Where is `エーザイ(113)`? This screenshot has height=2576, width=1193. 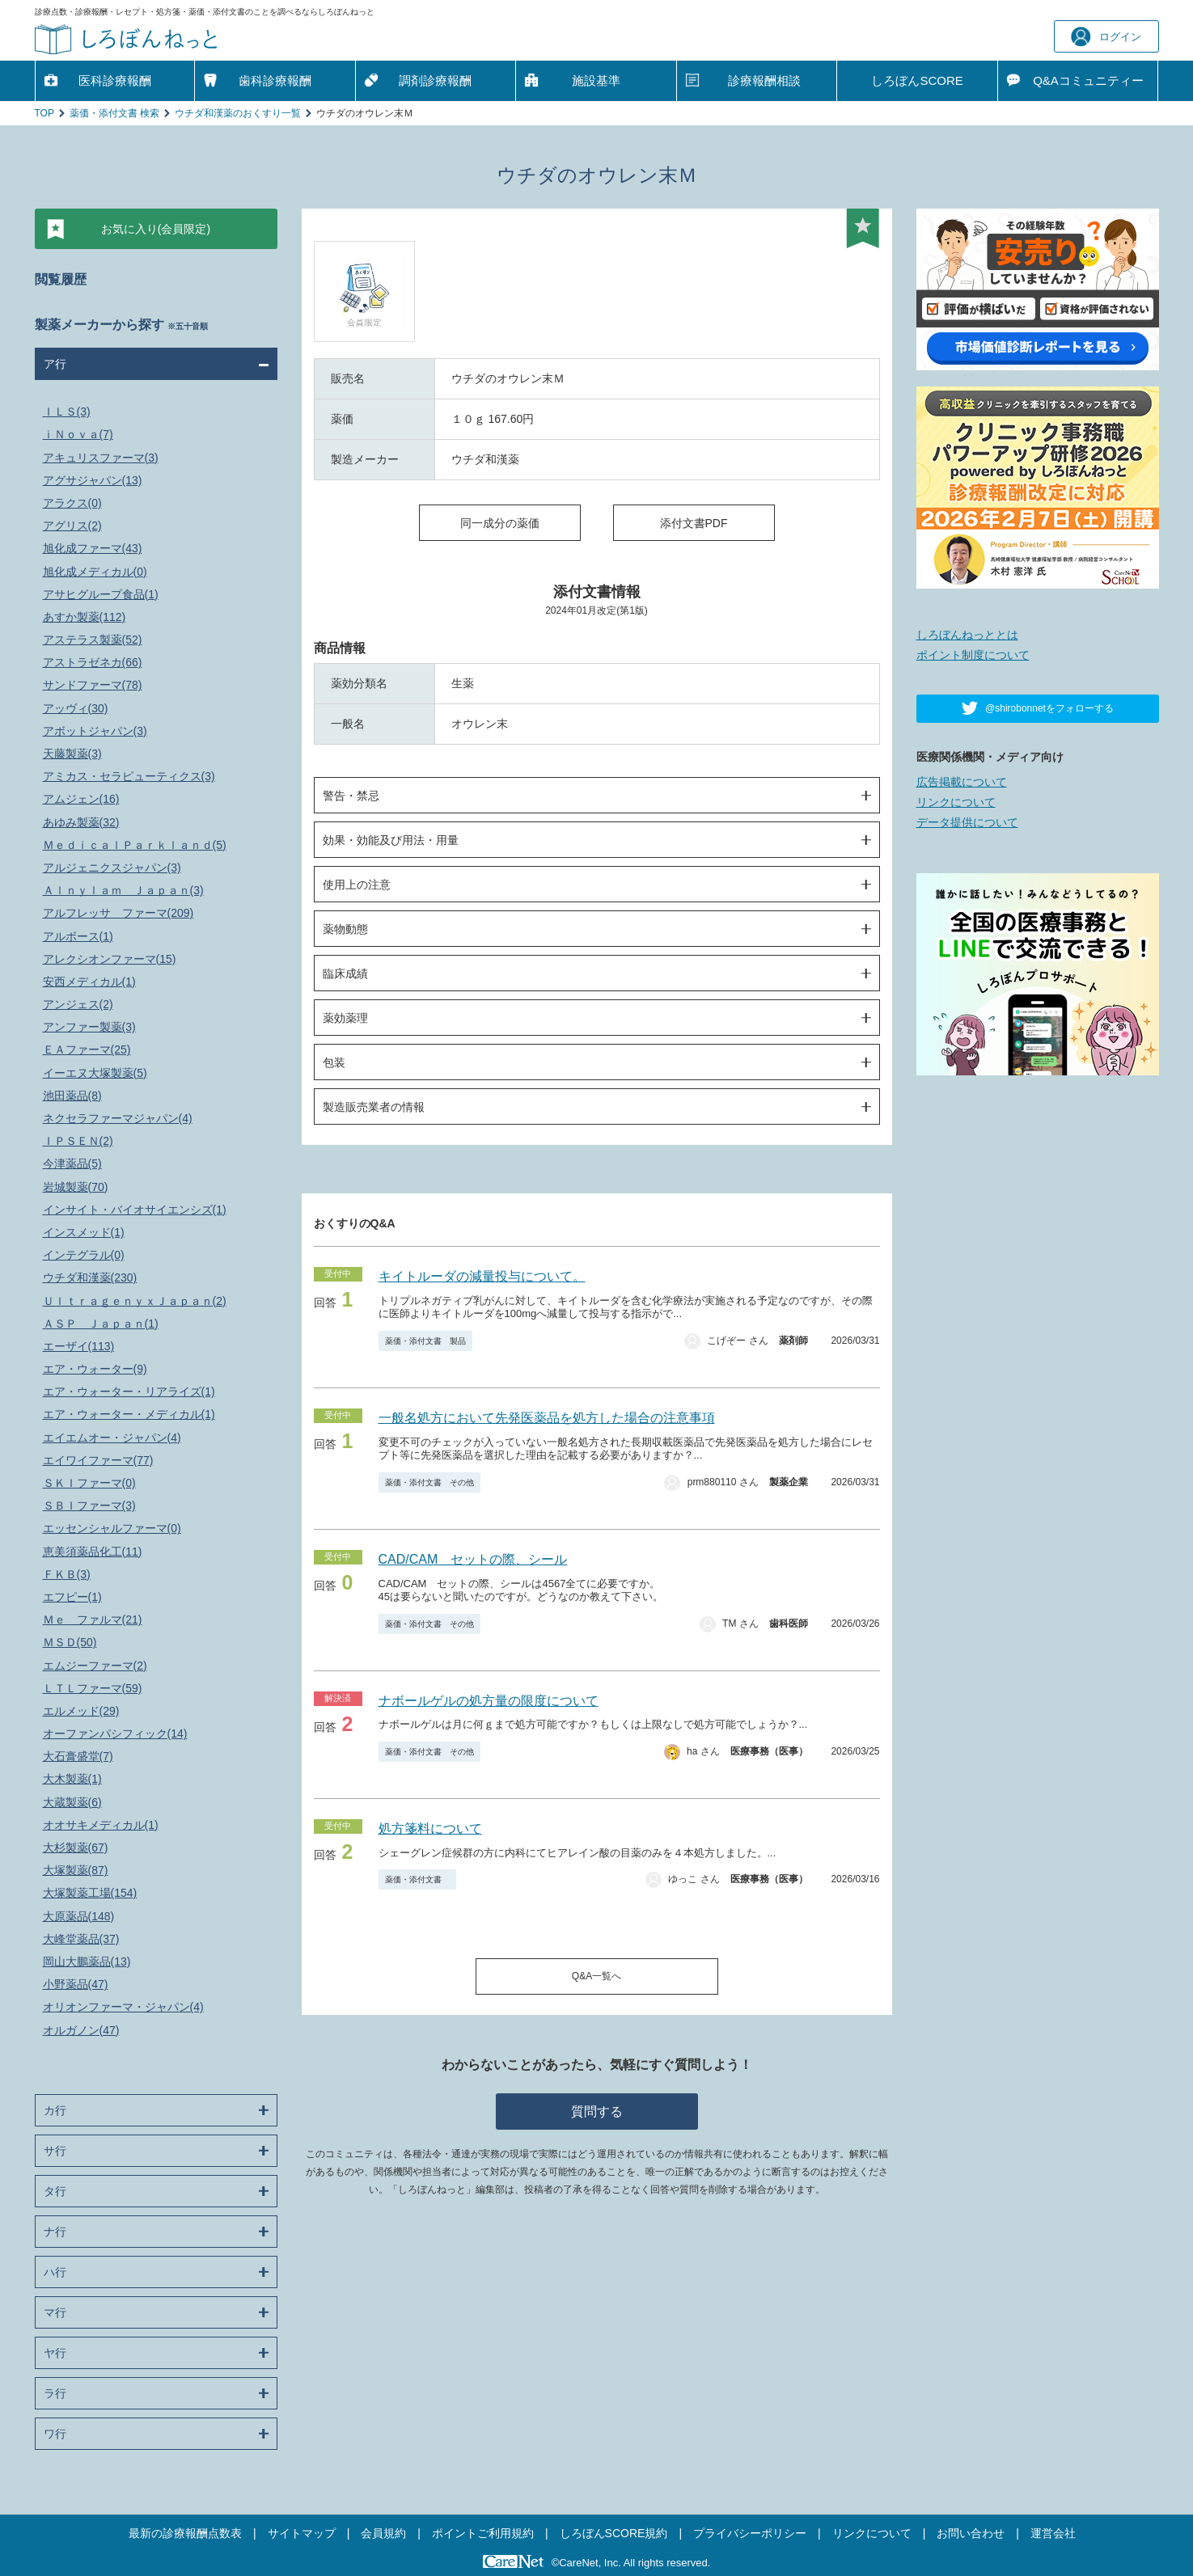
エーザイ(113) is located at coordinates (79, 1346).